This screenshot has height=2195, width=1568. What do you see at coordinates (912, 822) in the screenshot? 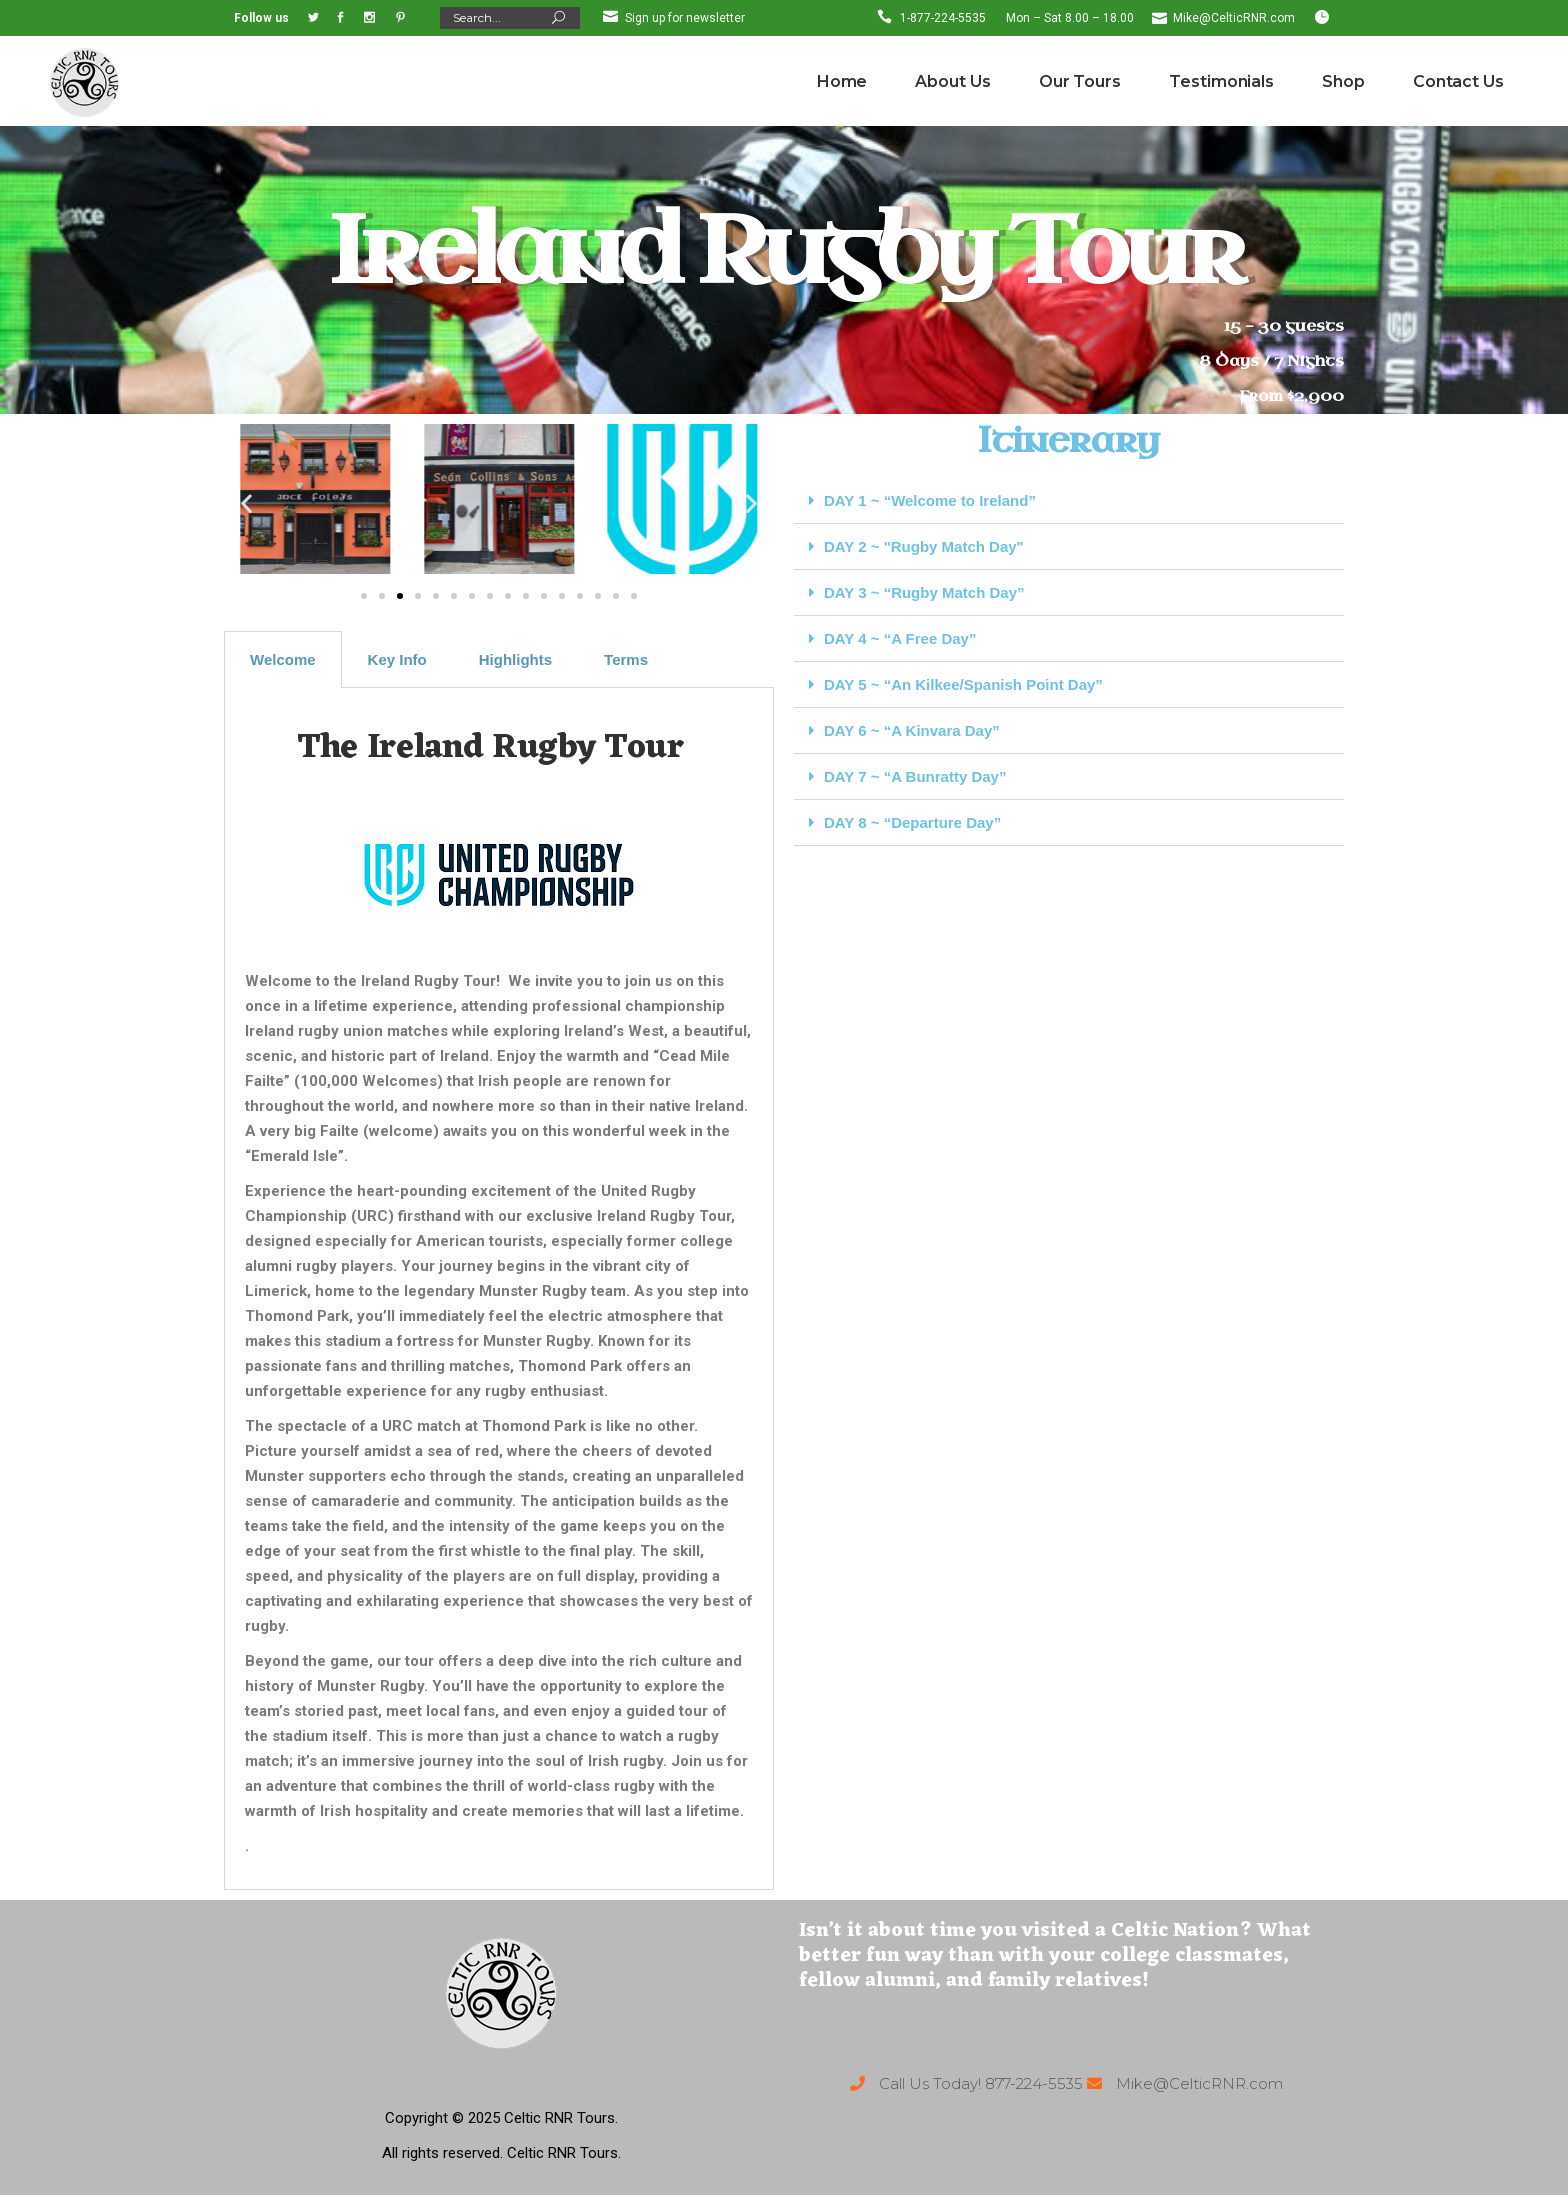
I see `DAY 8 ~ “Departure Day”` at bounding box center [912, 822].